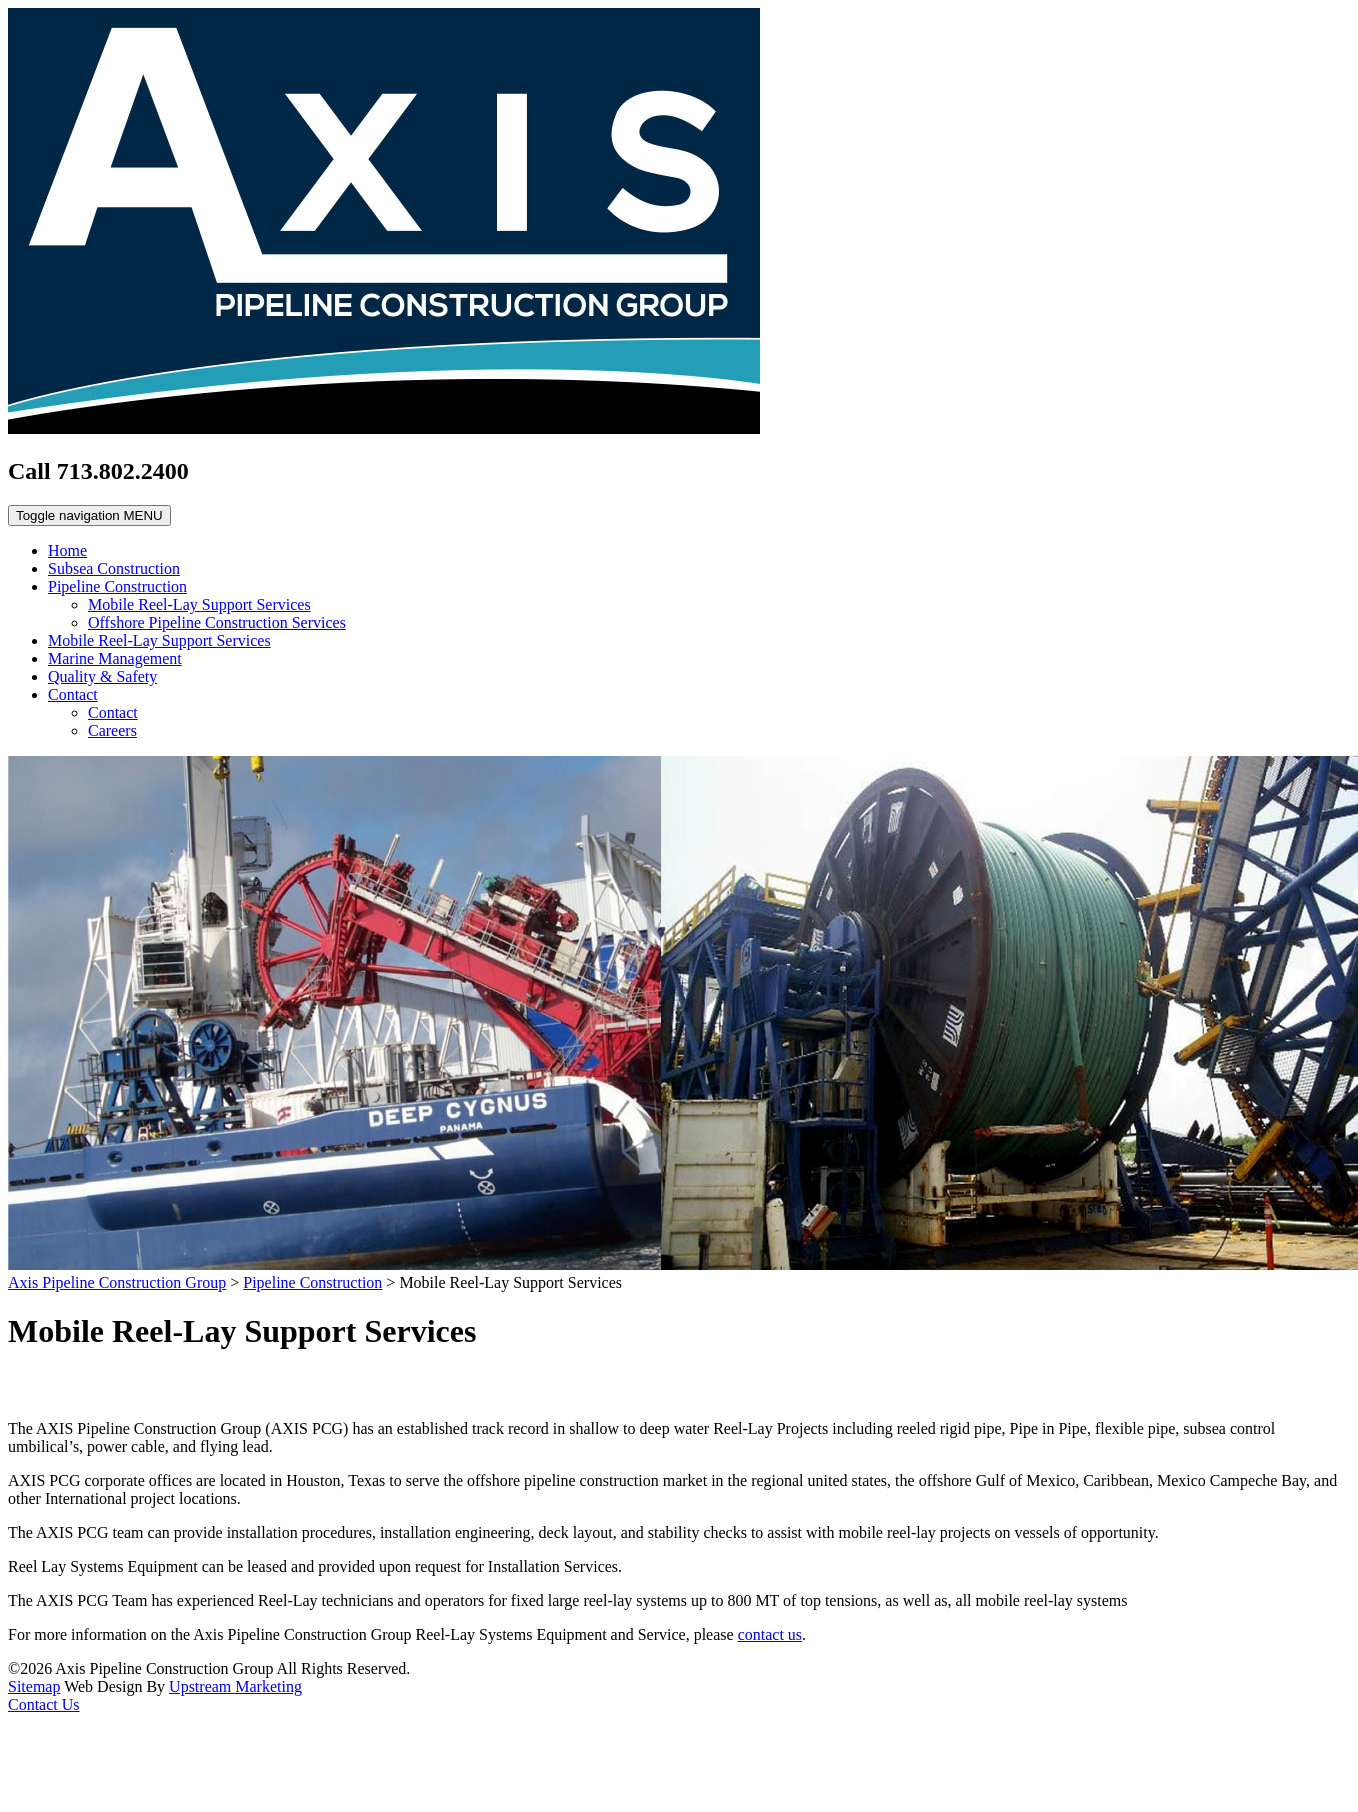 The height and width of the screenshot is (1812, 1358). I want to click on Contact Us, so click(44, 1704).